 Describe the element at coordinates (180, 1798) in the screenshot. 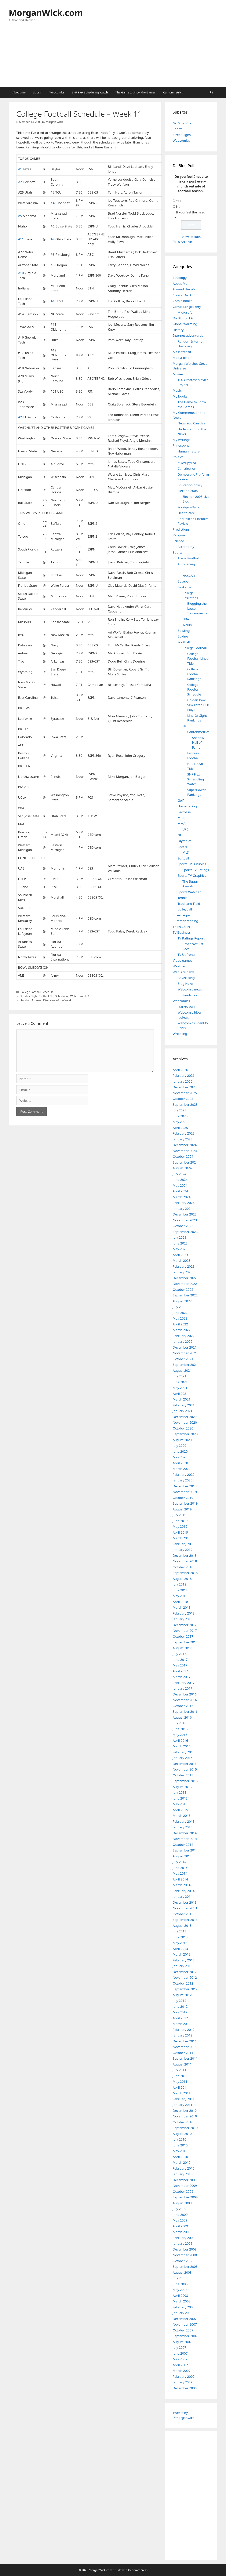

I see `June 2015` at that location.